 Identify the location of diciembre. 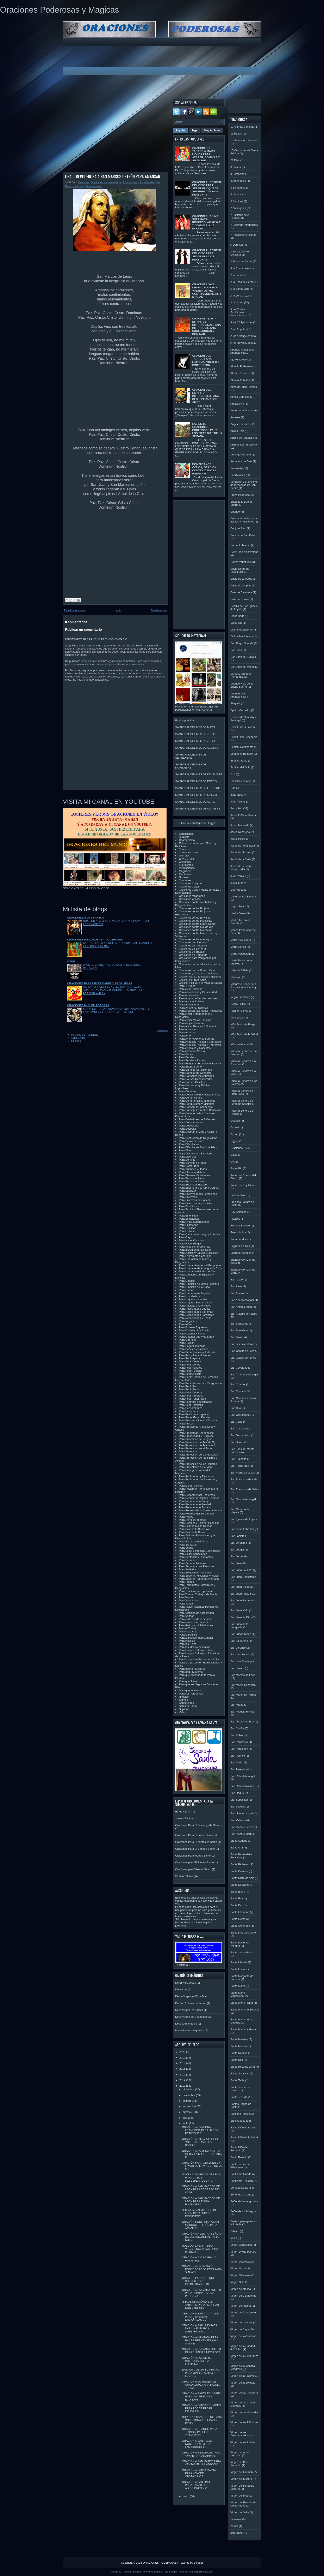
(188, 2089).